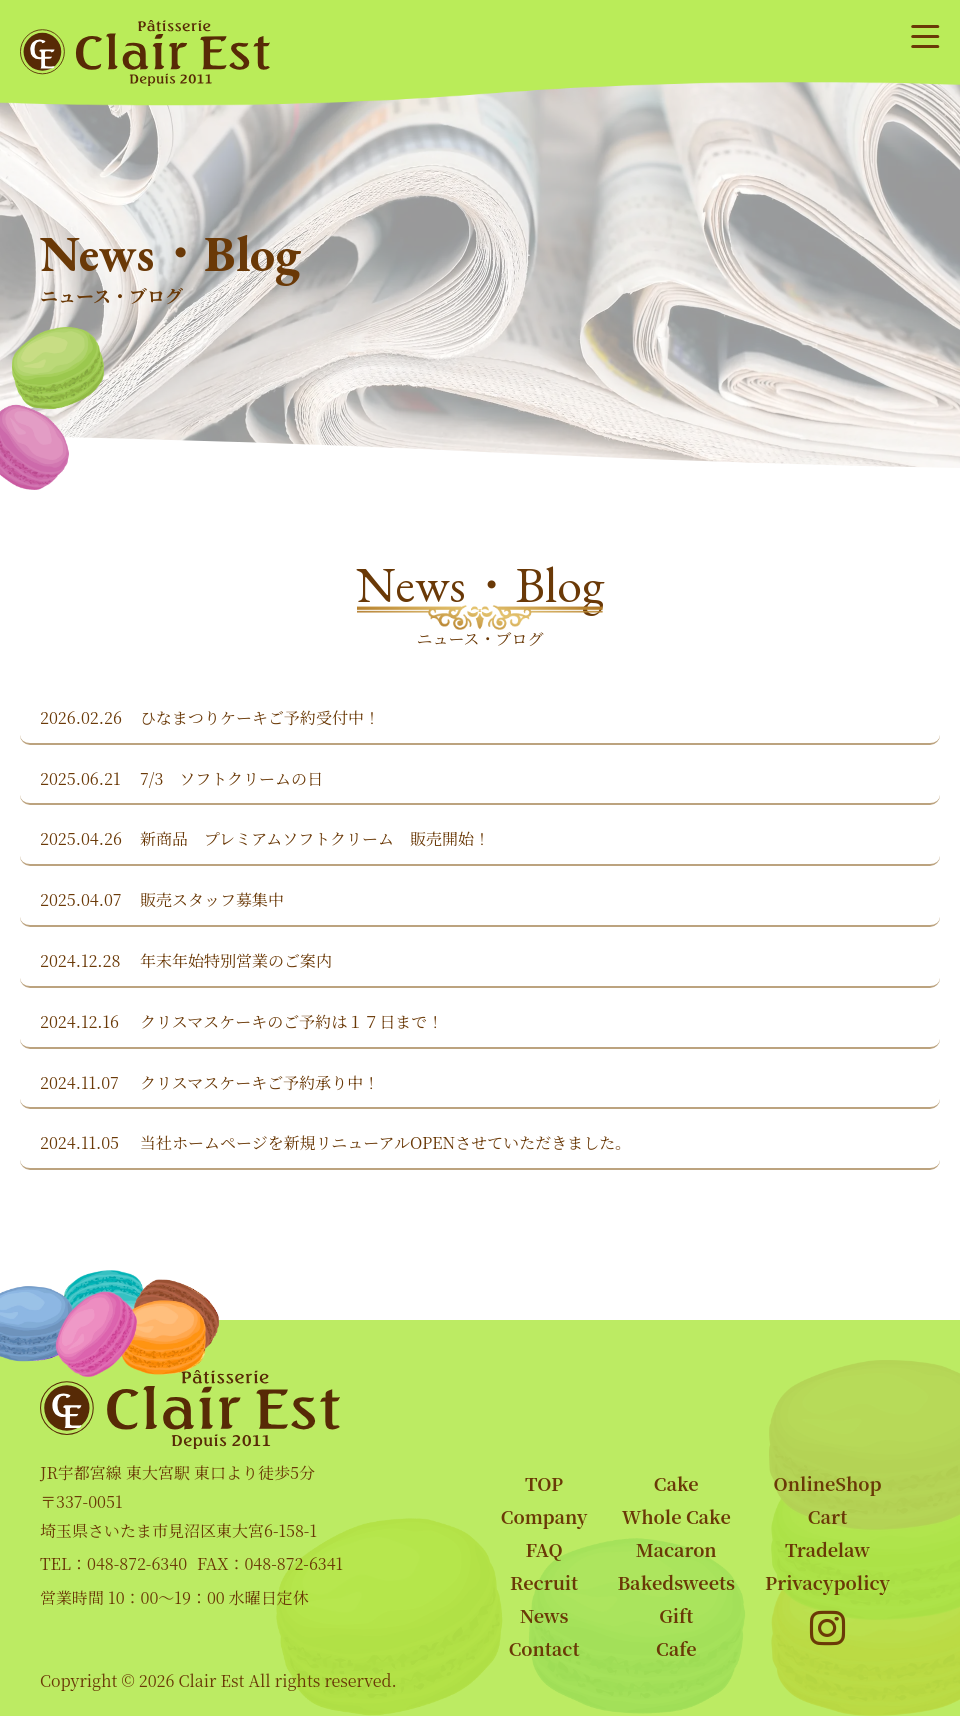 This screenshot has width=960, height=1716. Describe the element at coordinates (828, 1483) in the screenshot. I see `OnlineShop` at that location.